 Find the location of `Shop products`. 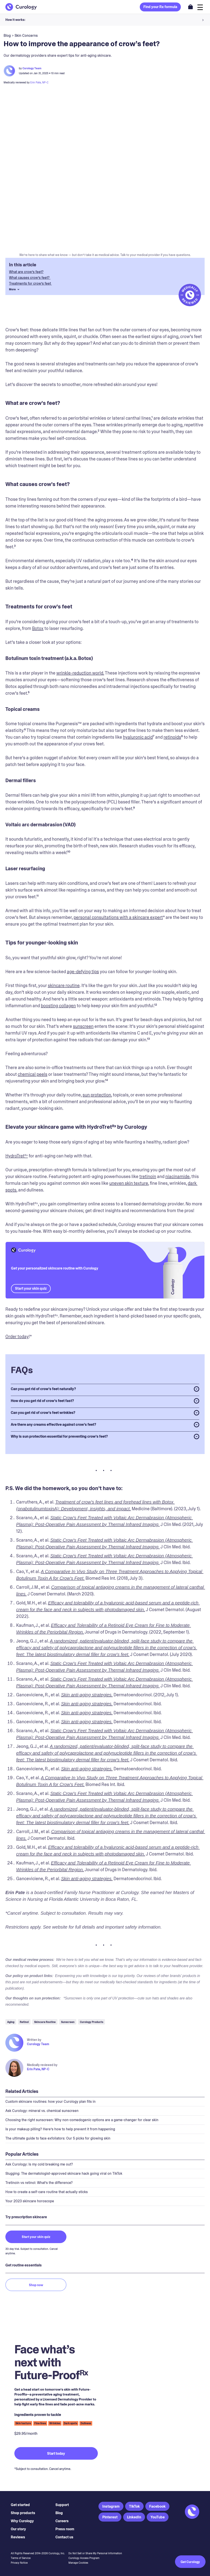

Shop products is located at coordinates (23, 2513).